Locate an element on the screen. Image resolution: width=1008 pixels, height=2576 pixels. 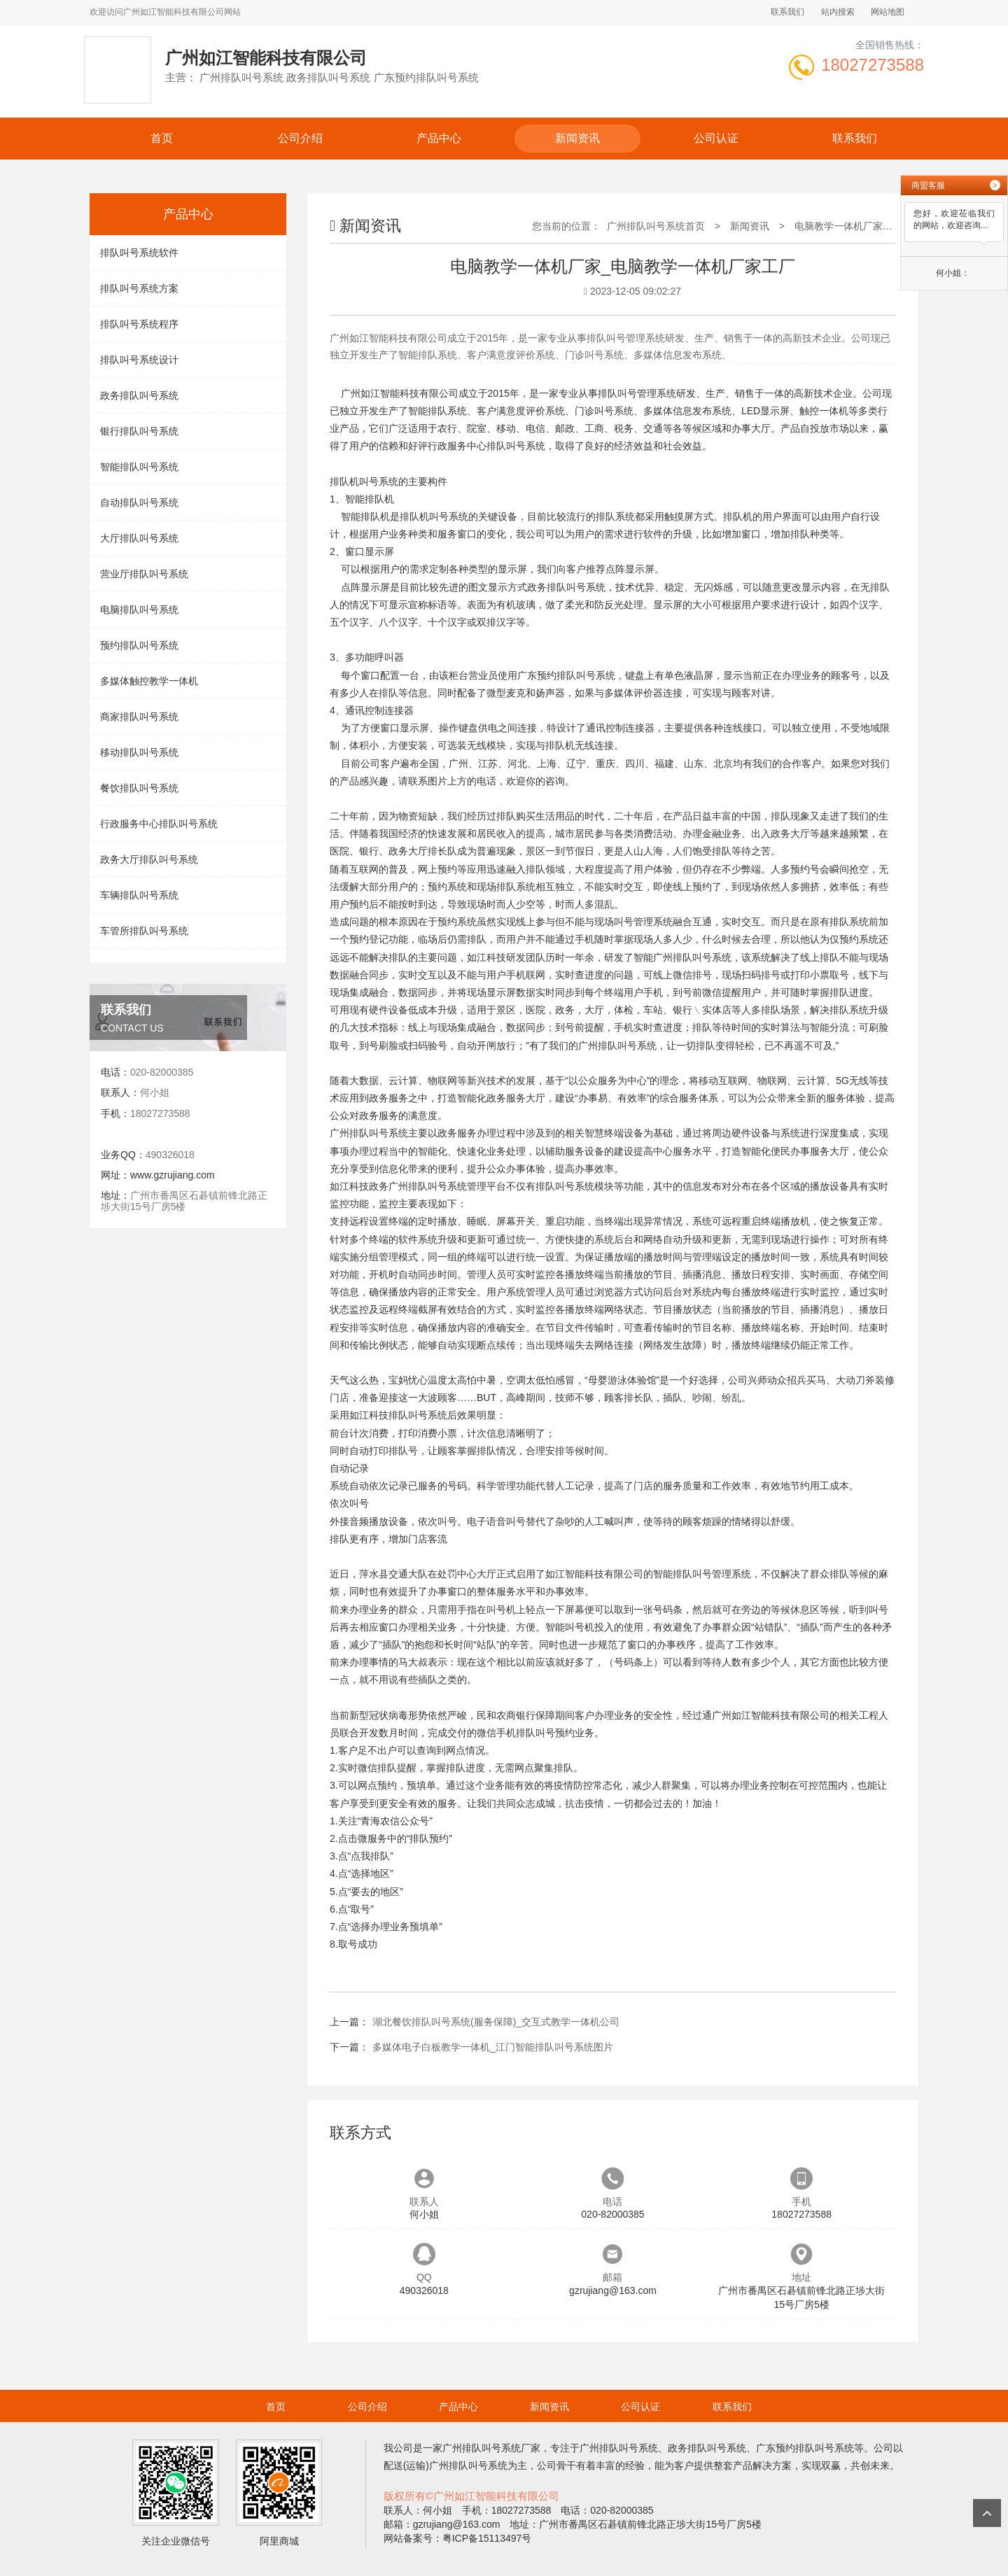
车辆排队叫号系统 is located at coordinates (139, 895).